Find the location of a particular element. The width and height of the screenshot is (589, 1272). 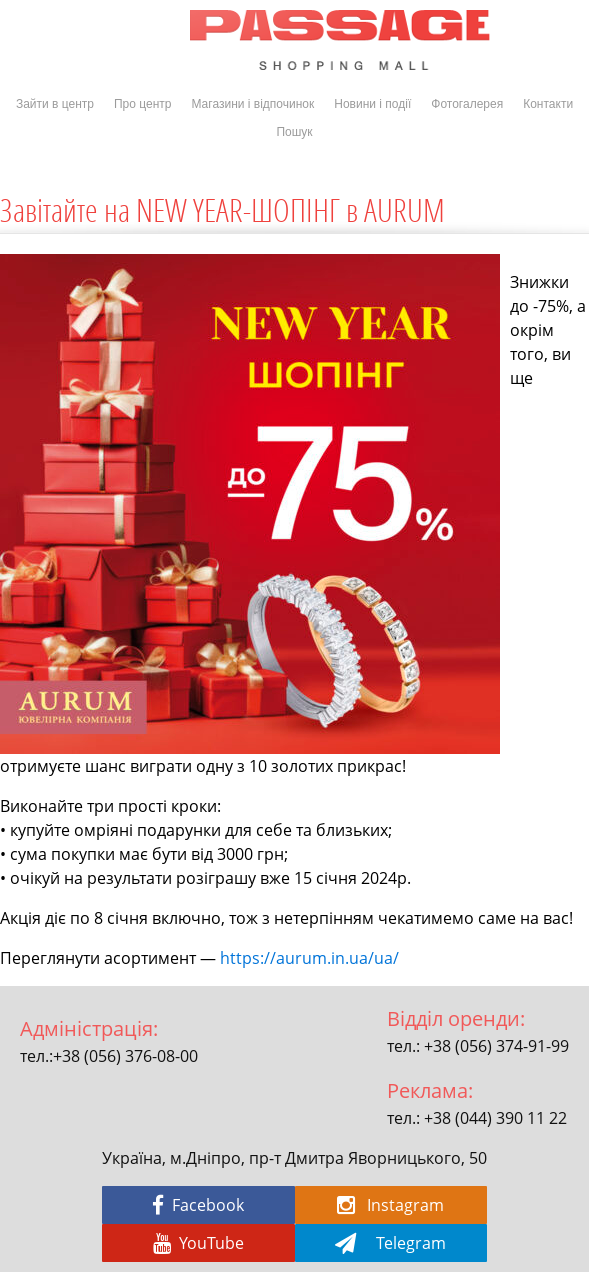

YouTube is located at coordinates (198, 1243).